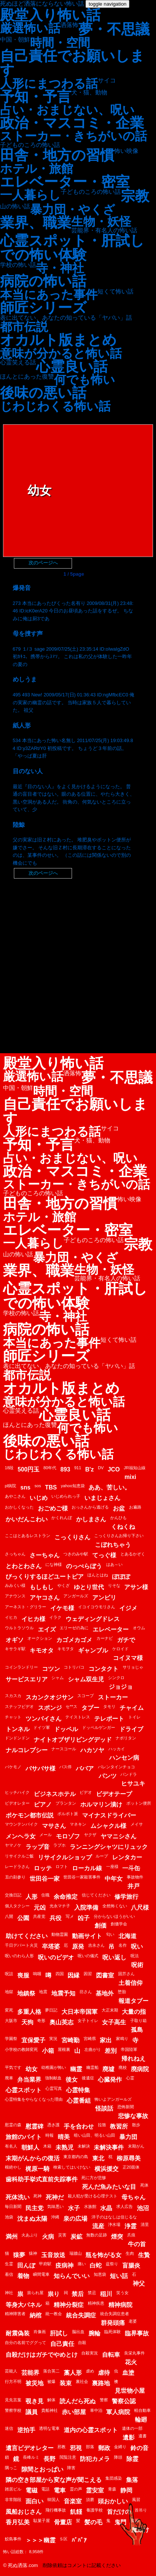 This screenshot has width=156, height=2576. Describe the element at coordinates (96, 2303) in the screenshot. I see `精神疾患` at that location.